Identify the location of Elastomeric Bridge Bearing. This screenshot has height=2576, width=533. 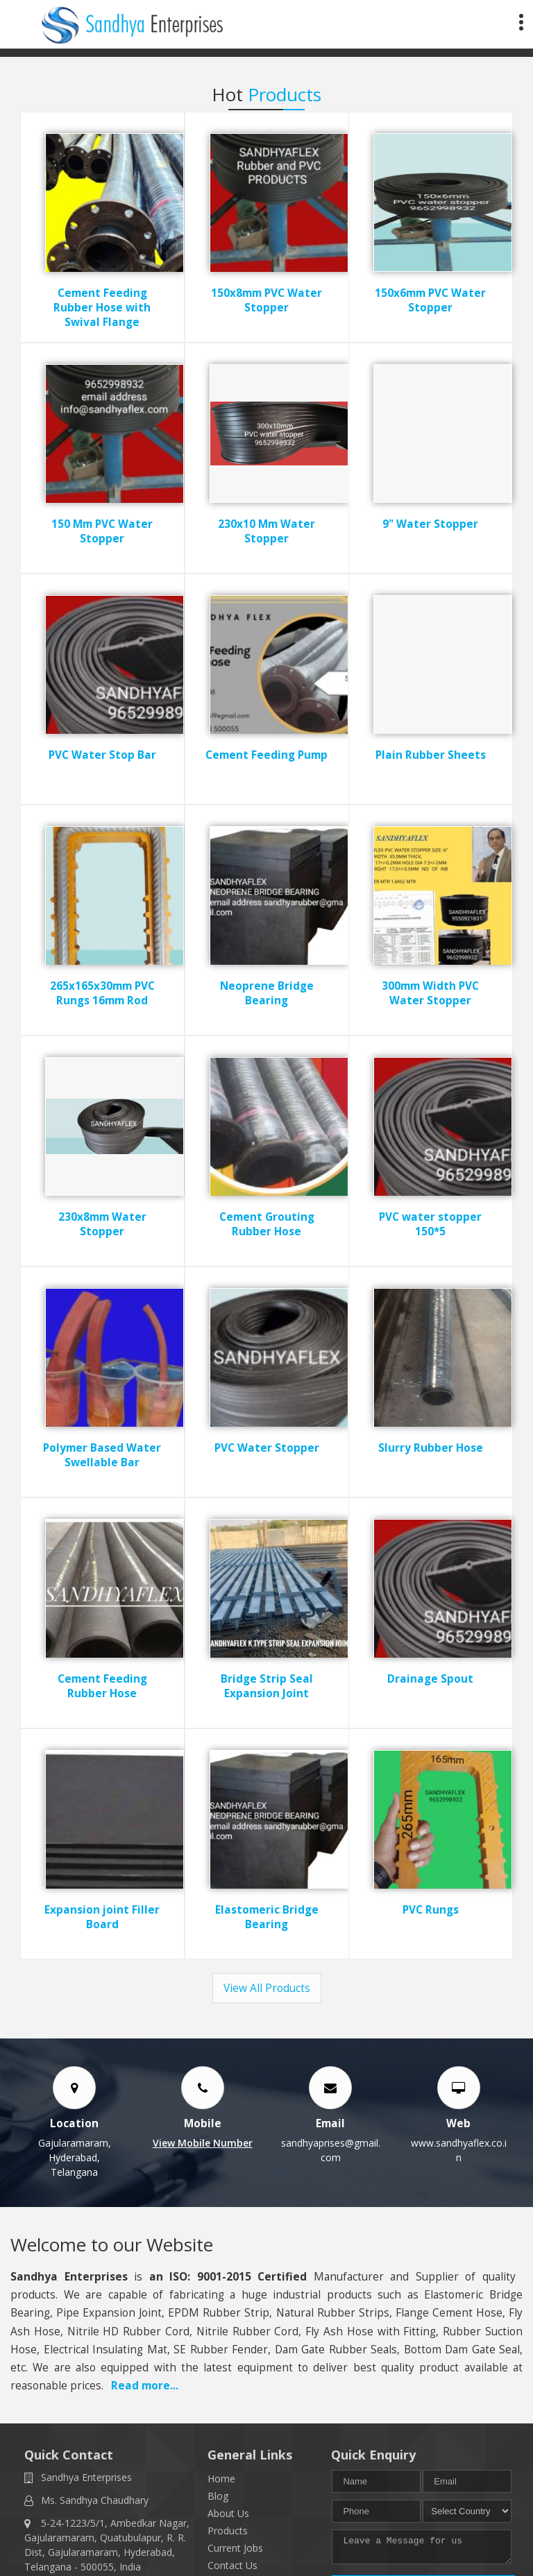
(267, 1917).